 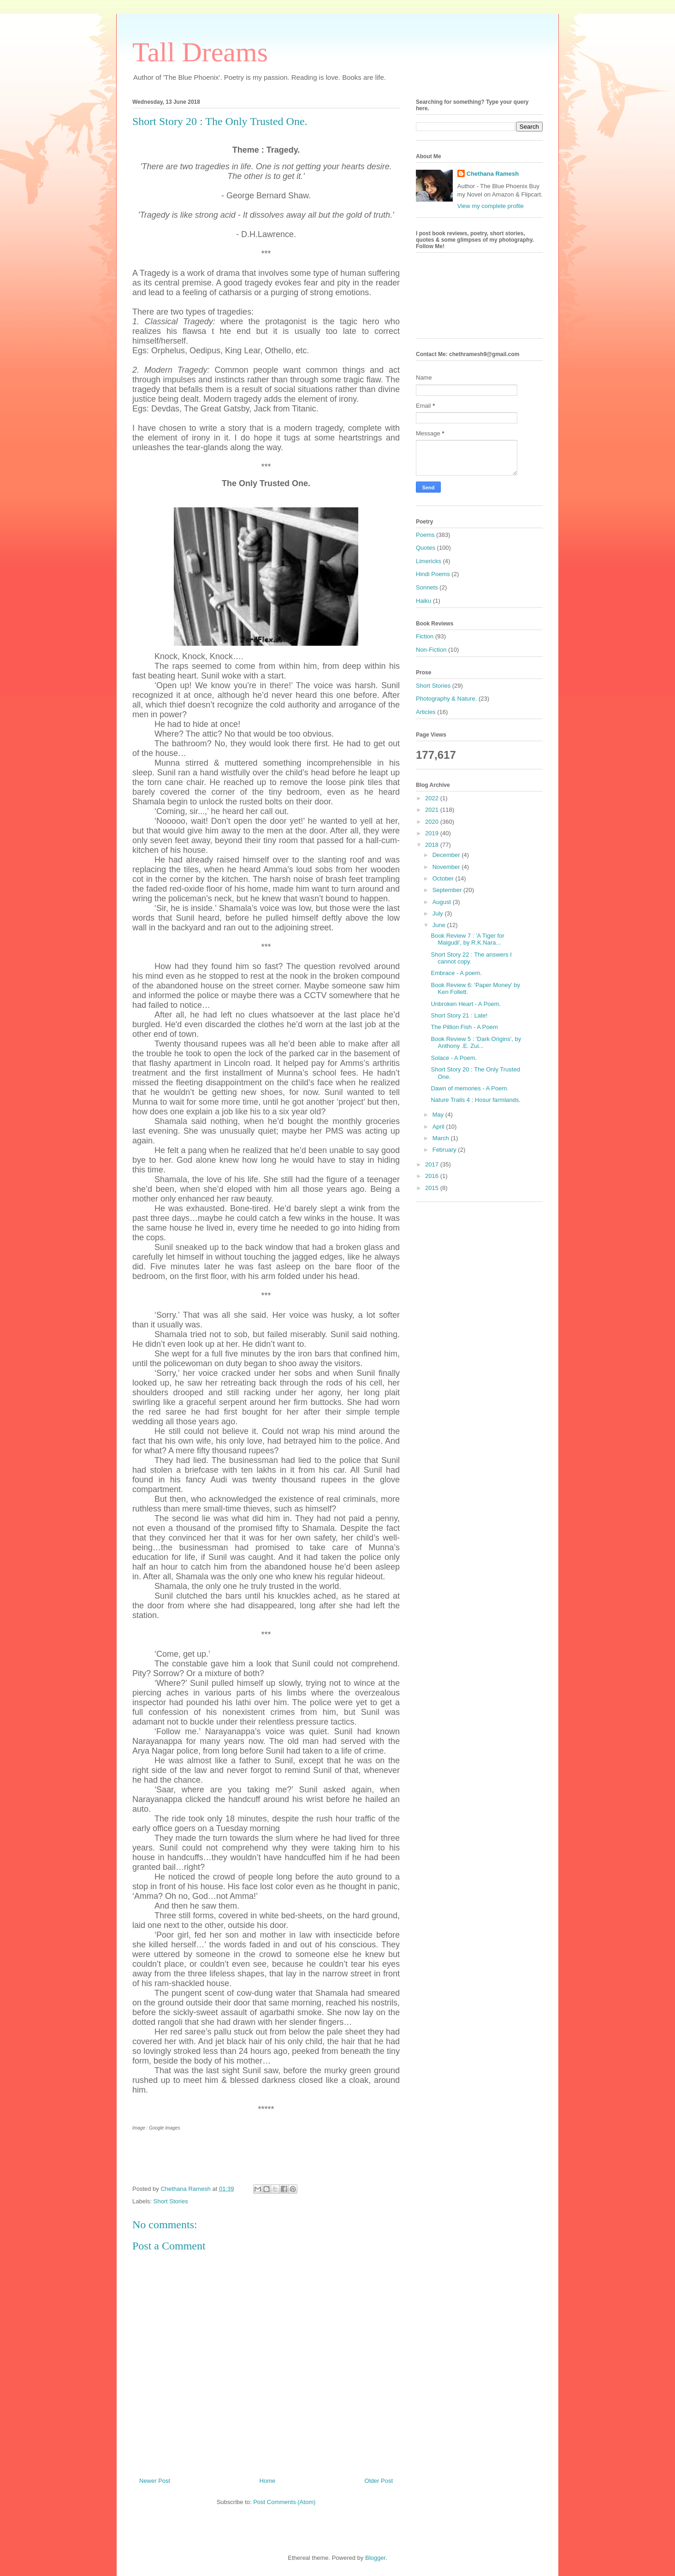 I want to click on August, so click(x=442, y=901).